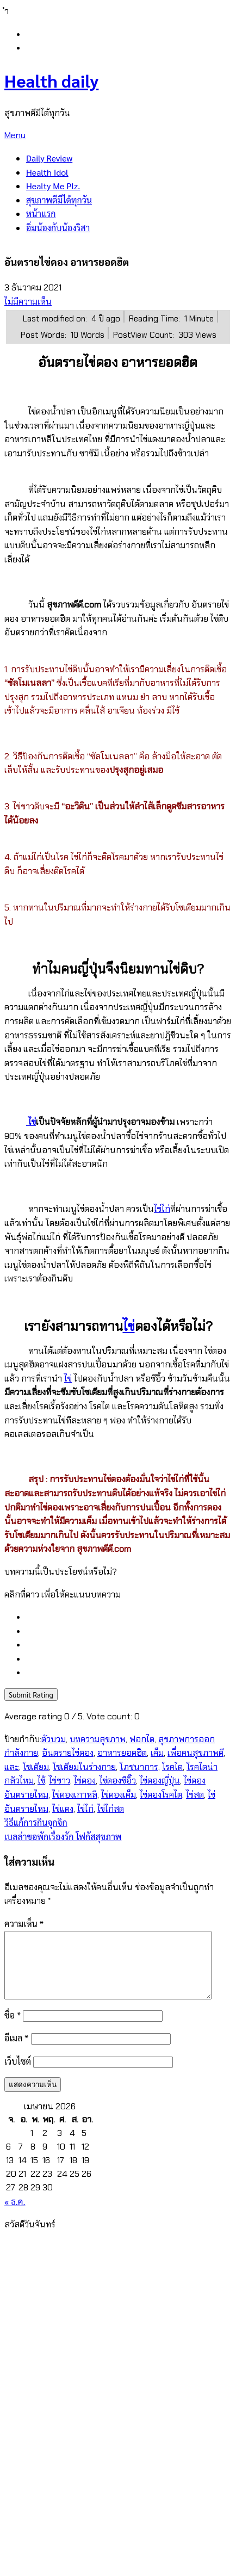 This screenshot has width=236, height=2576. Describe the element at coordinates (53, 1739) in the screenshot. I see `ตัวบวม` at that location.